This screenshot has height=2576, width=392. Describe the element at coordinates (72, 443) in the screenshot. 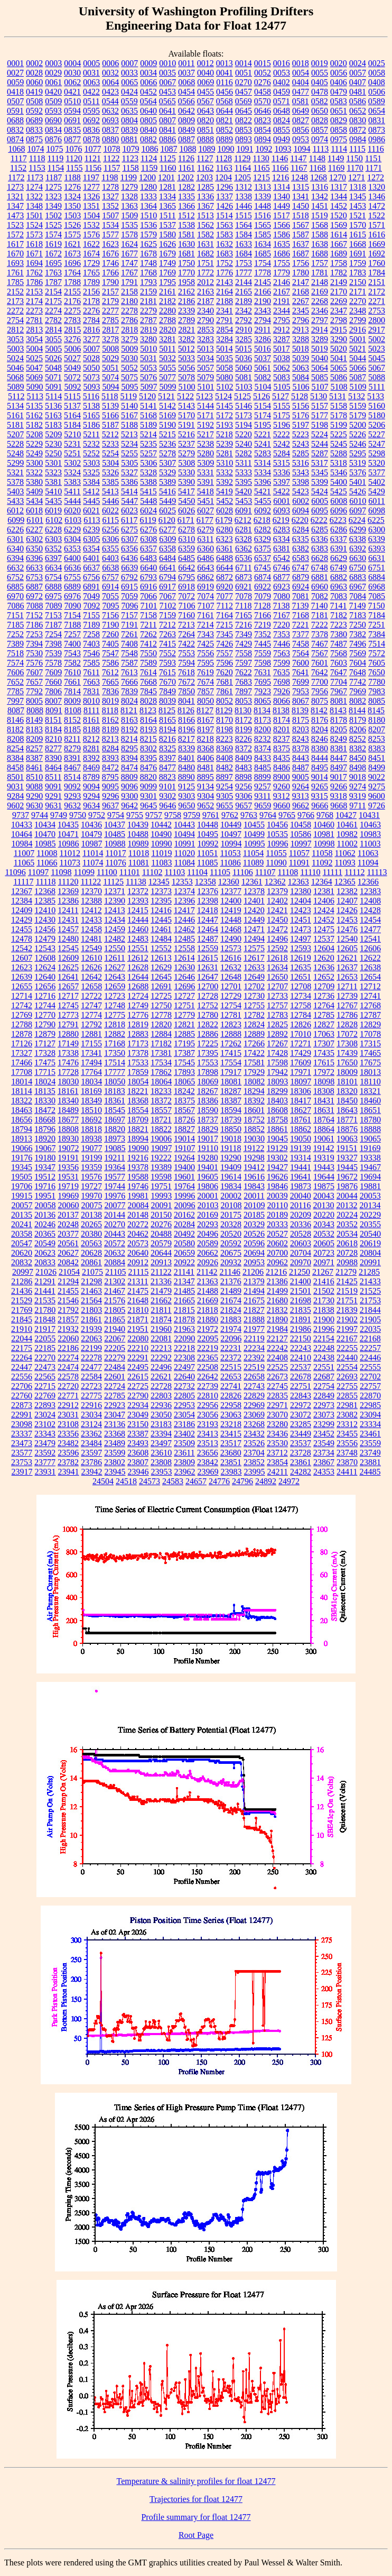

I see `5231` at that location.